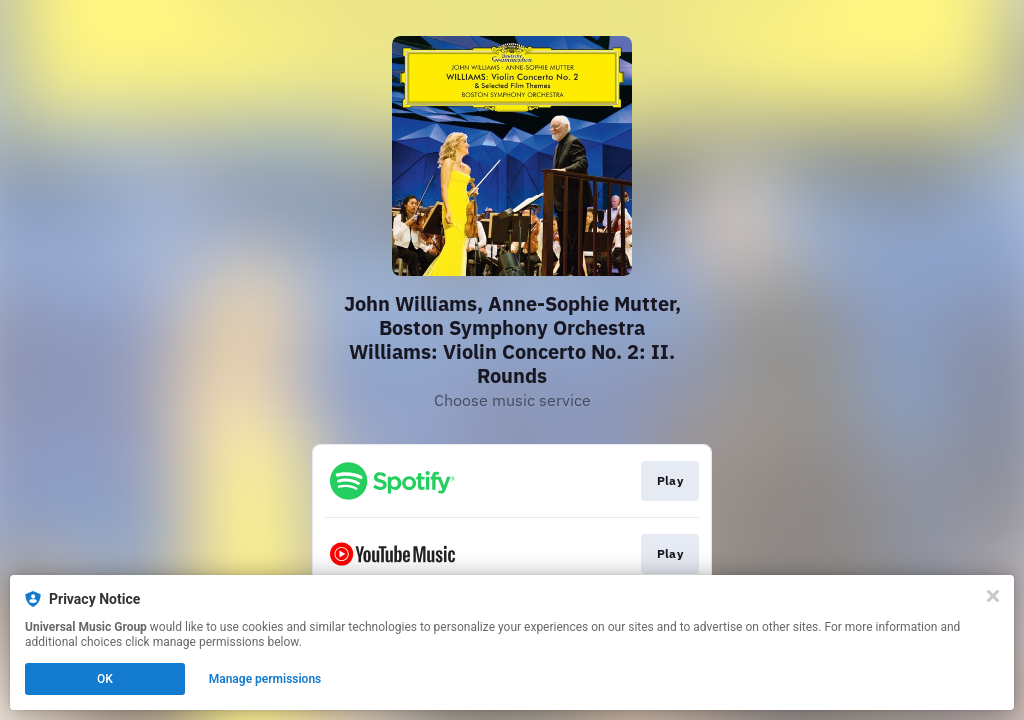 The height and width of the screenshot is (720, 1024). I want to click on Manage permissions, so click(265, 679).